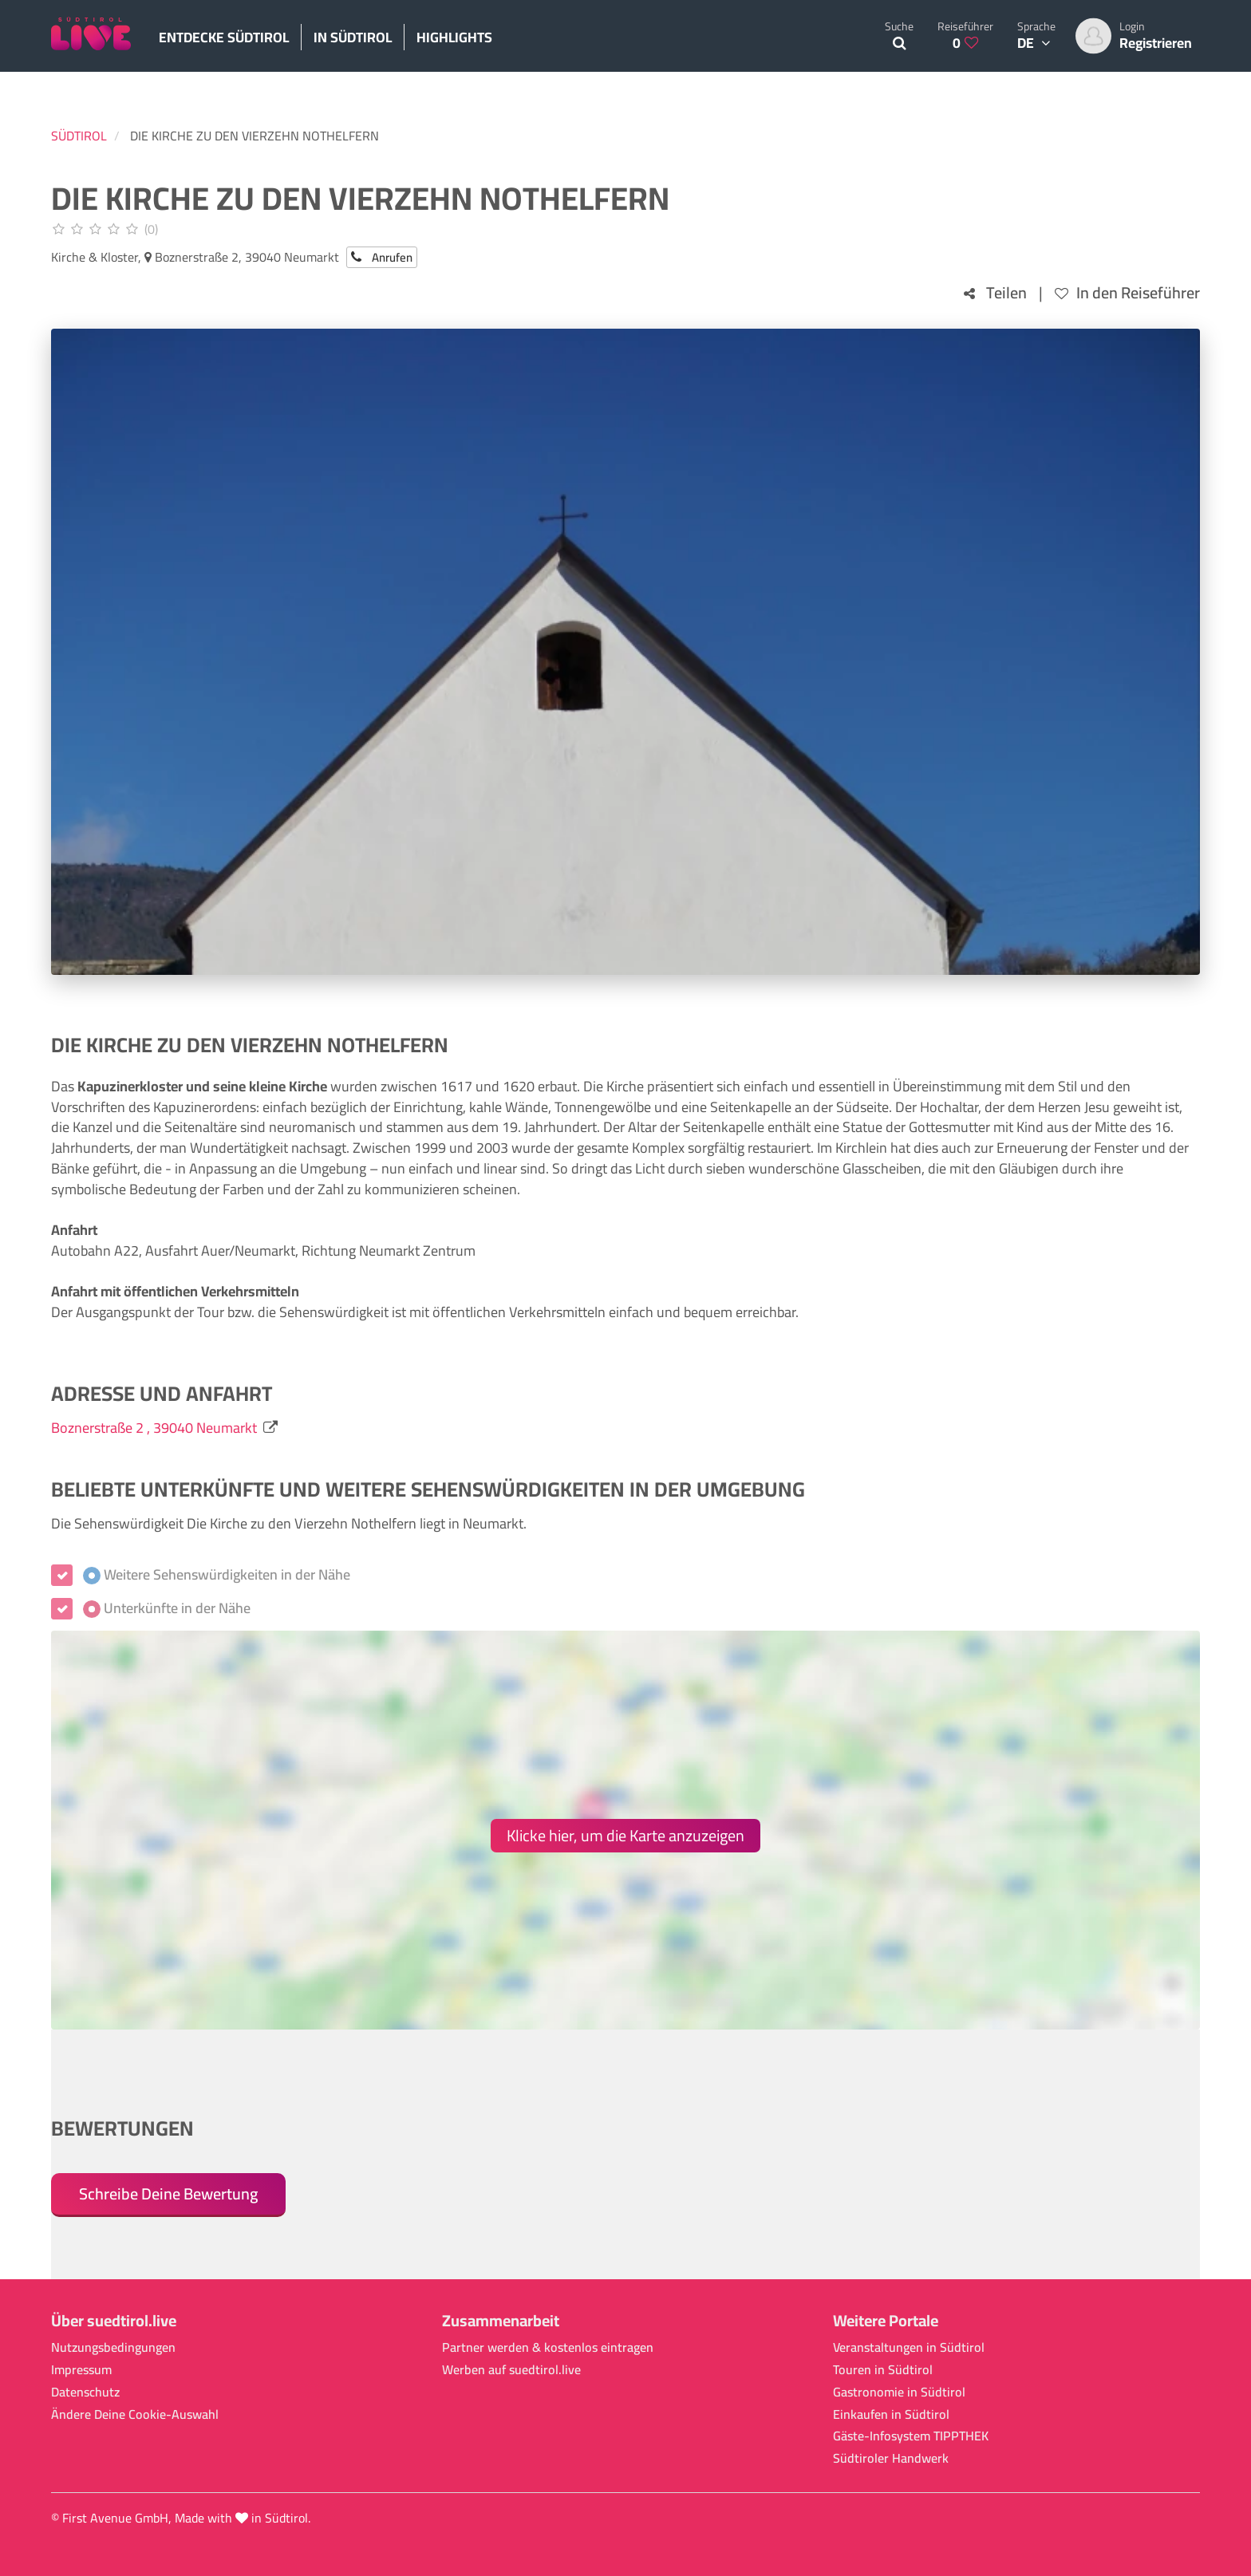 The width and height of the screenshot is (1251, 2576). Describe the element at coordinates (511, 2370) in the screenshot. I see `Werben auf suedtirol.live` at that location.